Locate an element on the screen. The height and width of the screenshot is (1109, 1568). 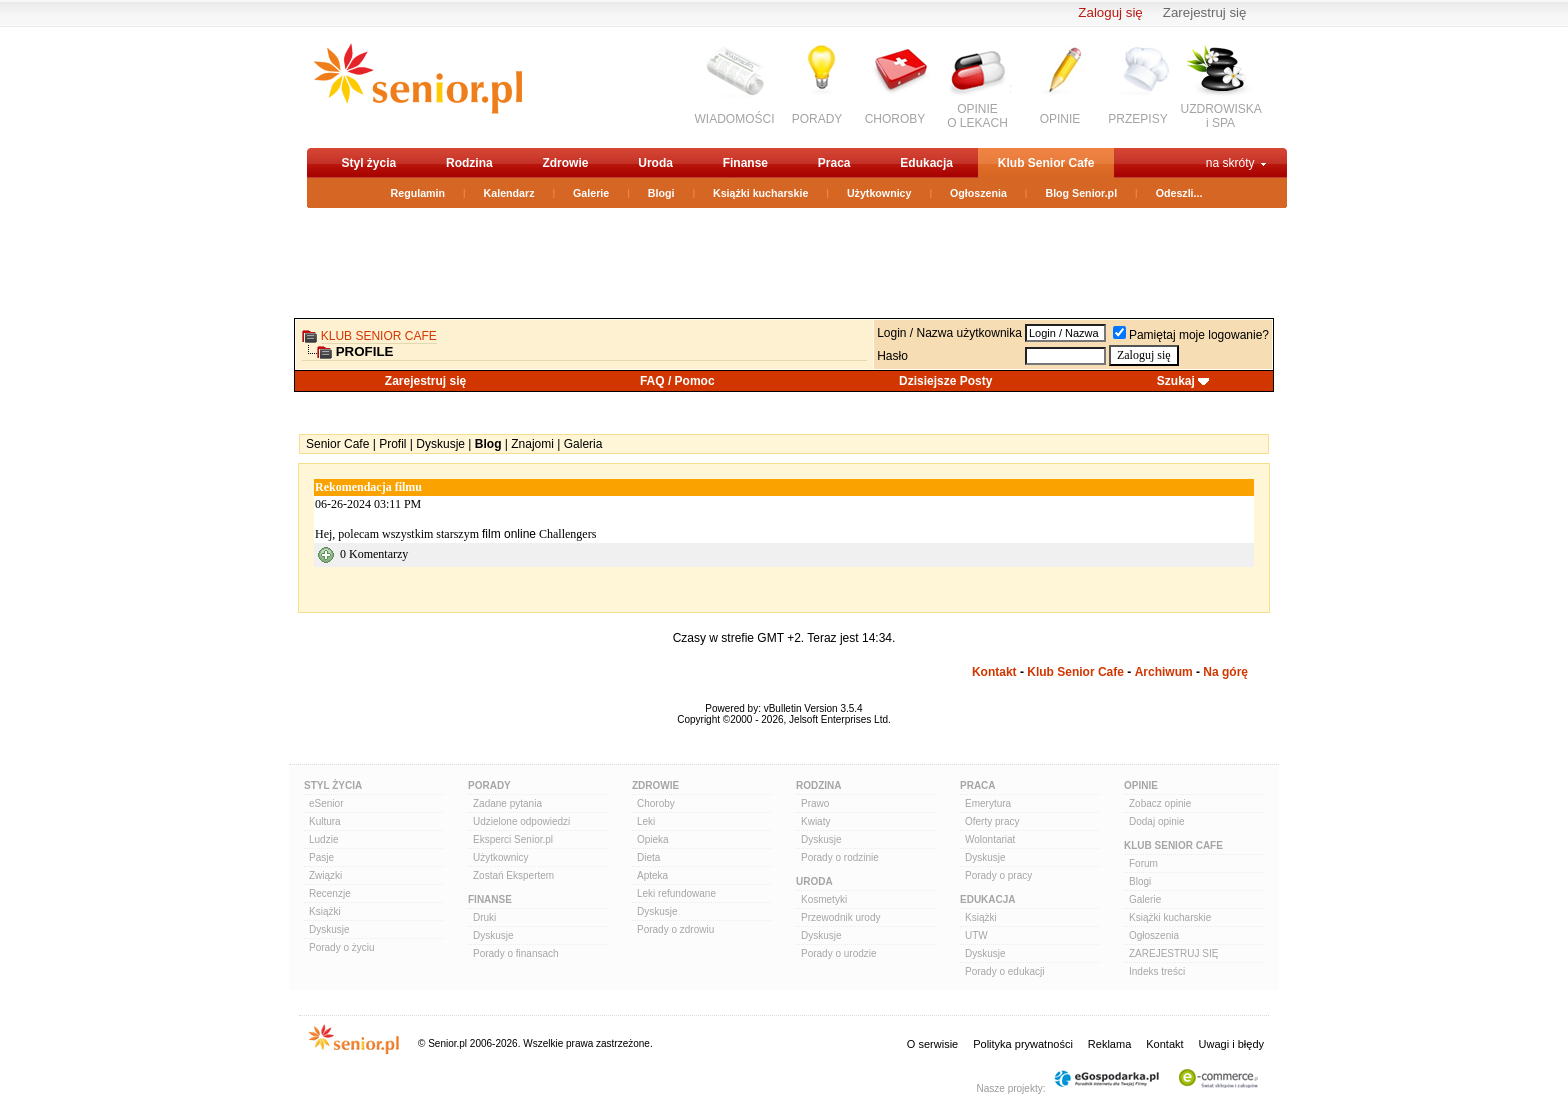
Porady o rodzinie is located at coordinates (840, 857).